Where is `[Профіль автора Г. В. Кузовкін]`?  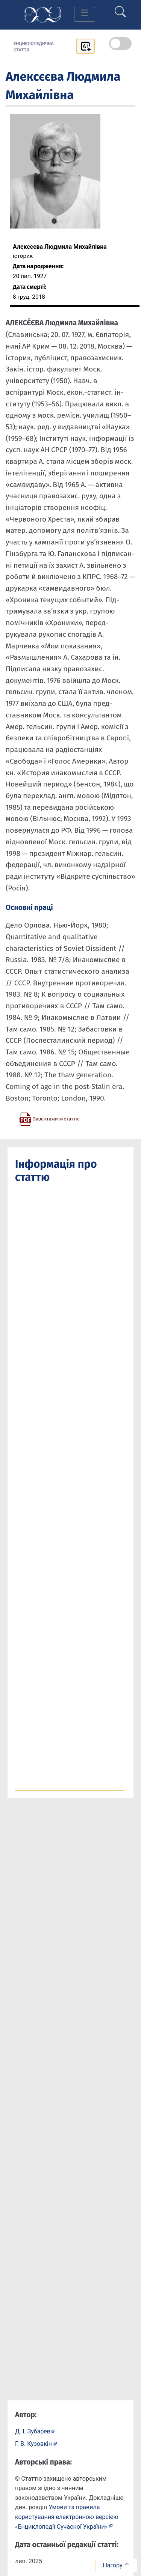
[Профіль автора Г. В. Кузовкін] is located at coordinates (36, 2443).